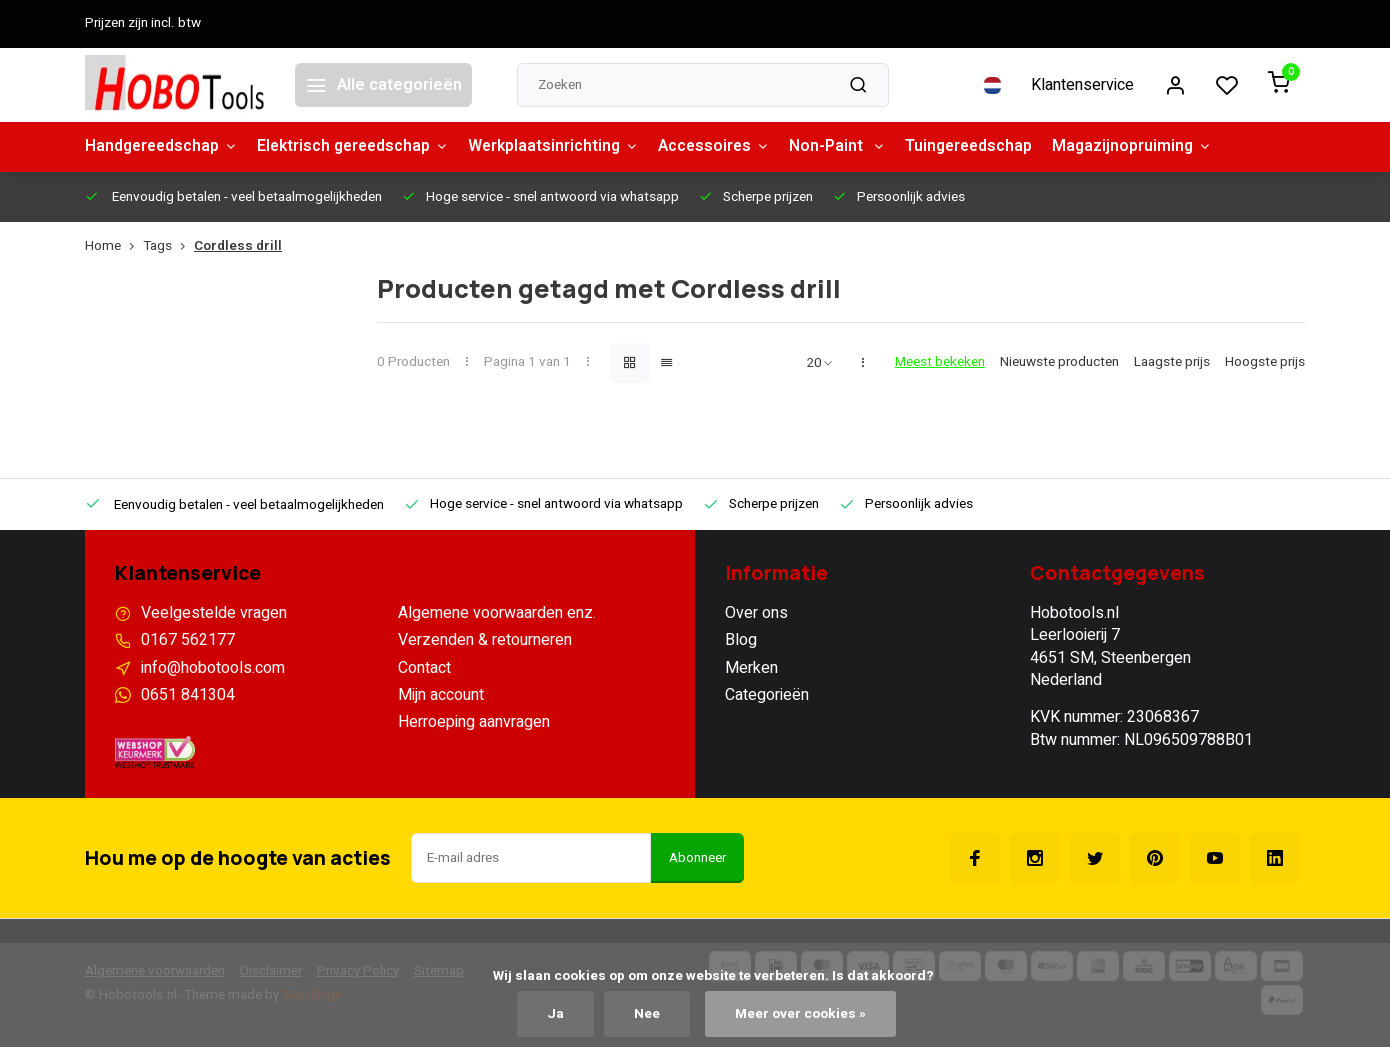 This screenshot has width=1390, height=1047. What do you see at coordinates (213, 668) in the screenshot?
I see `info@hobotools.com` at bounding box center [213, 668].